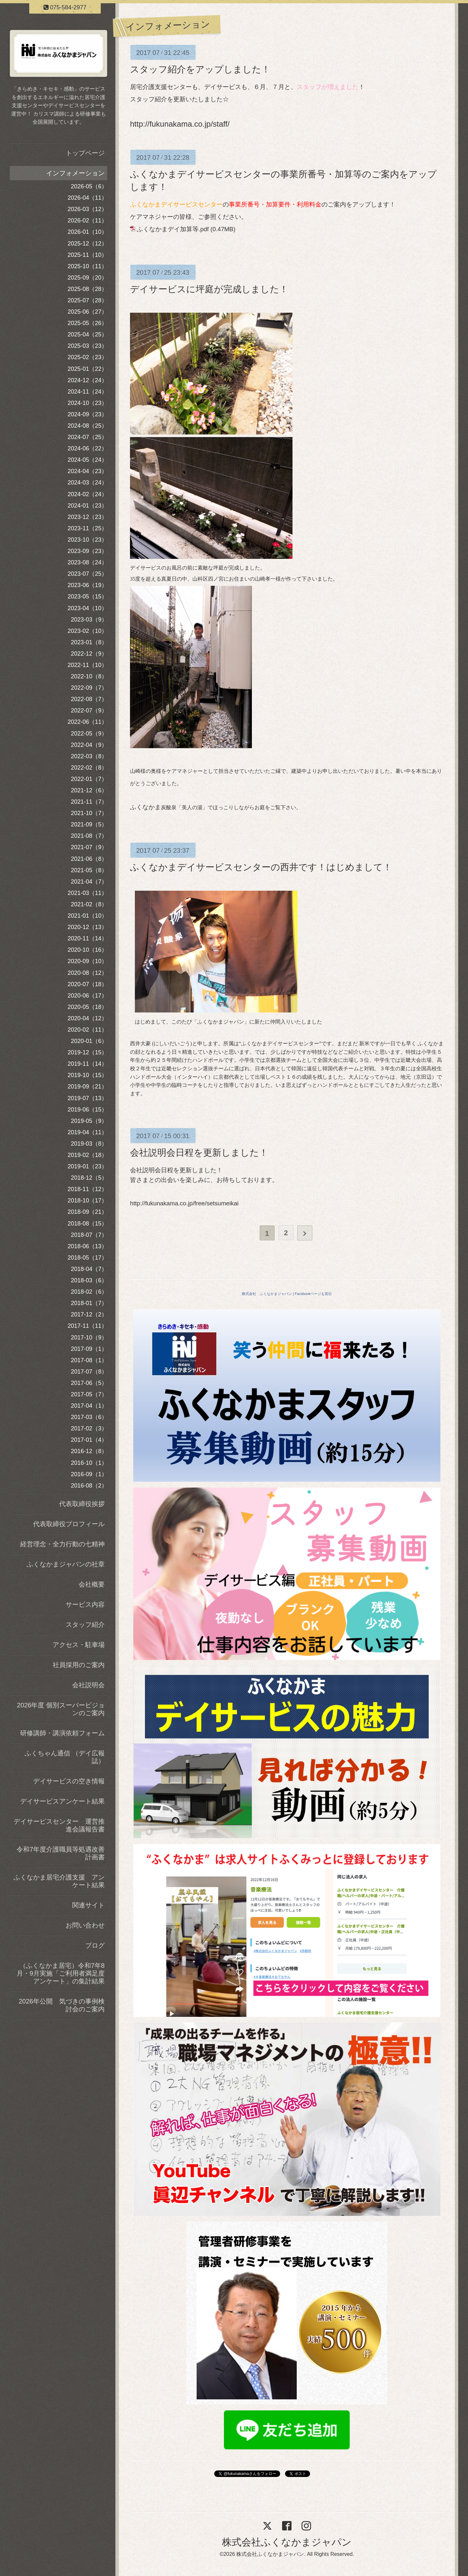  Describe the element at coordinates (87, 1189) in the screenshot. I see `2018-11（12）` at that location.